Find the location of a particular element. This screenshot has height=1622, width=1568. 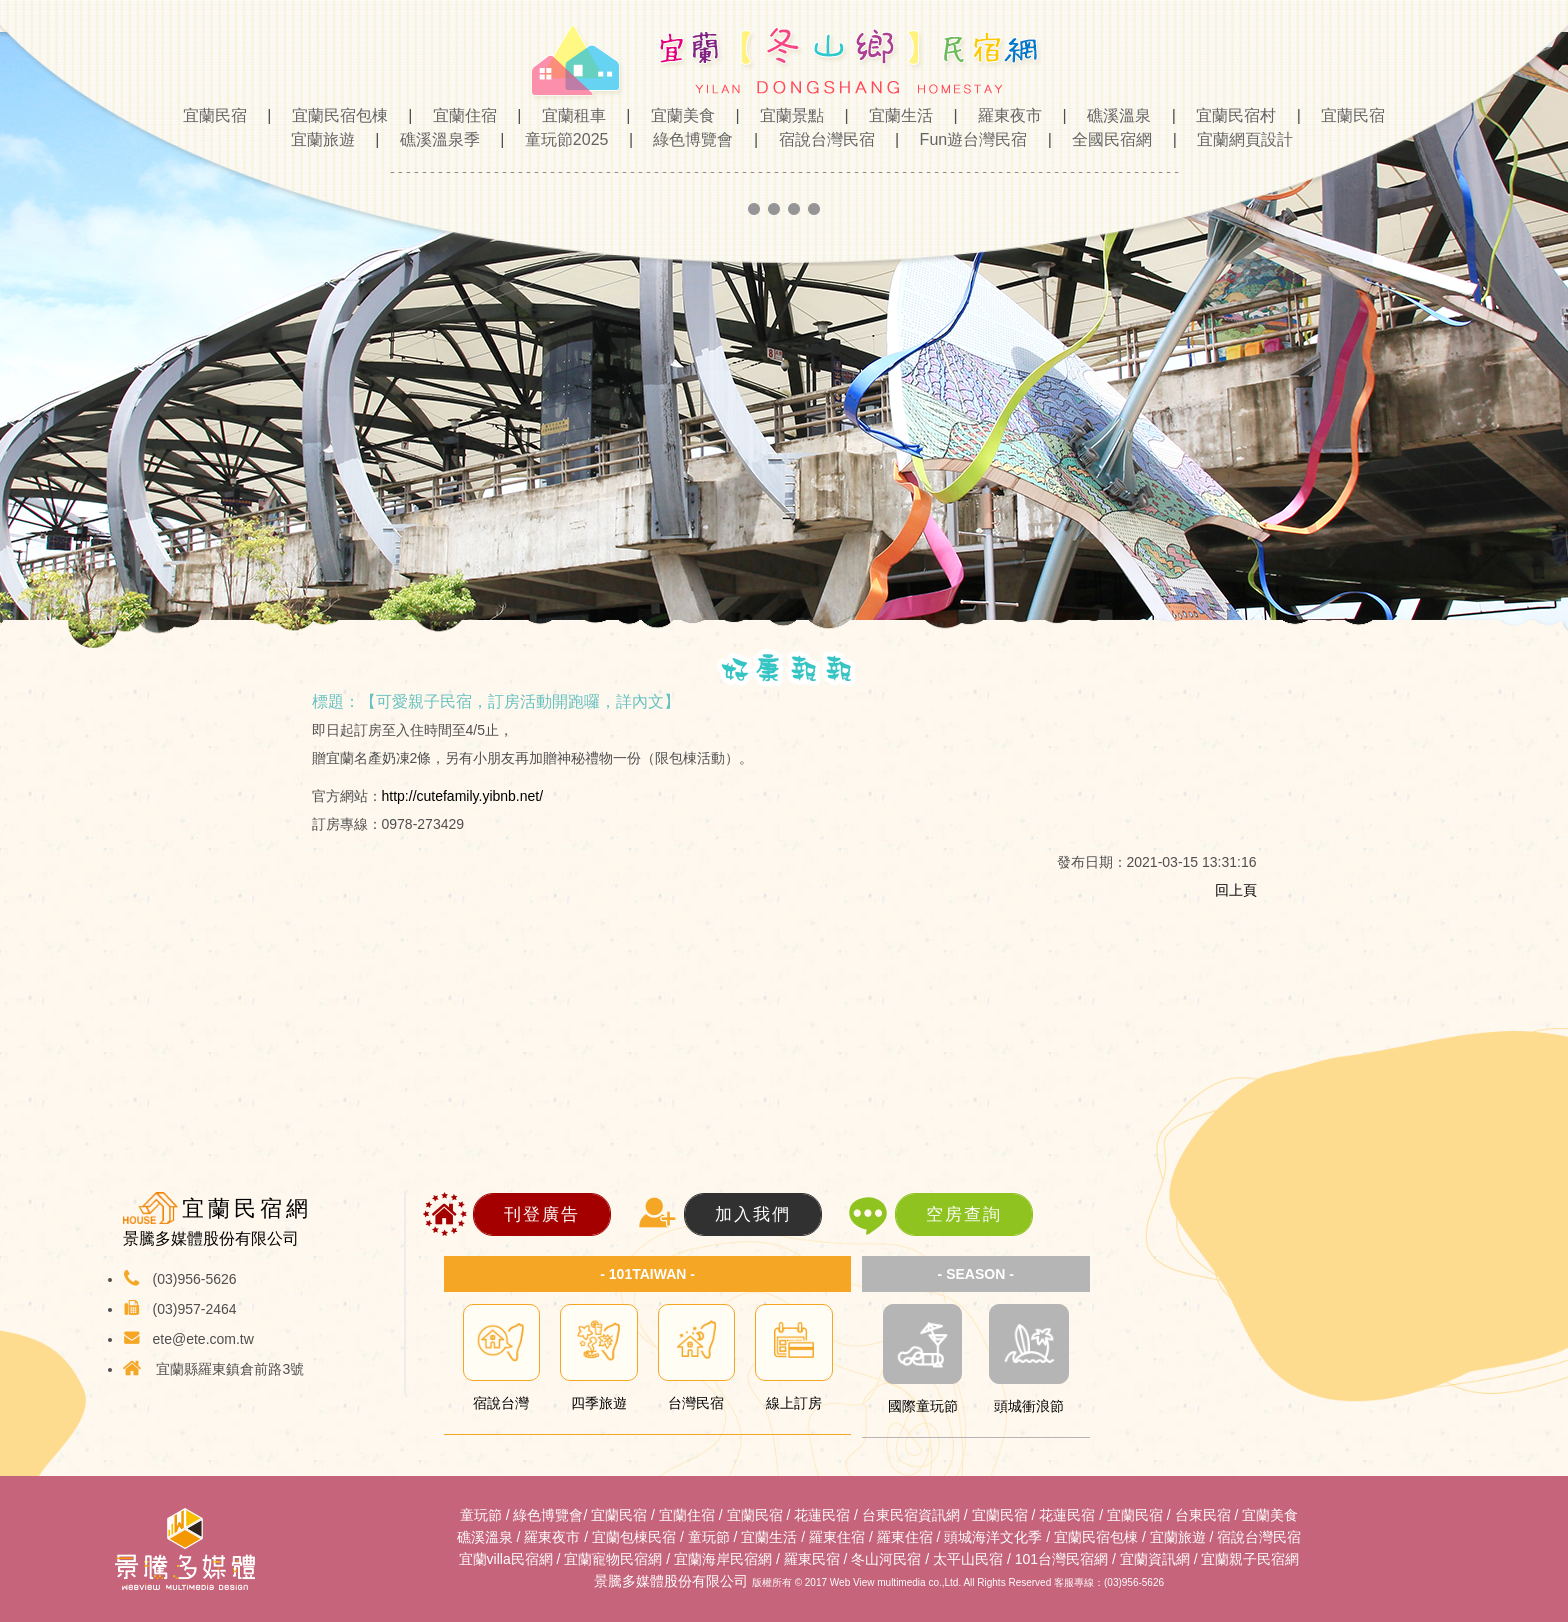

宜蘭美食 is located at coordinates (677, 115).